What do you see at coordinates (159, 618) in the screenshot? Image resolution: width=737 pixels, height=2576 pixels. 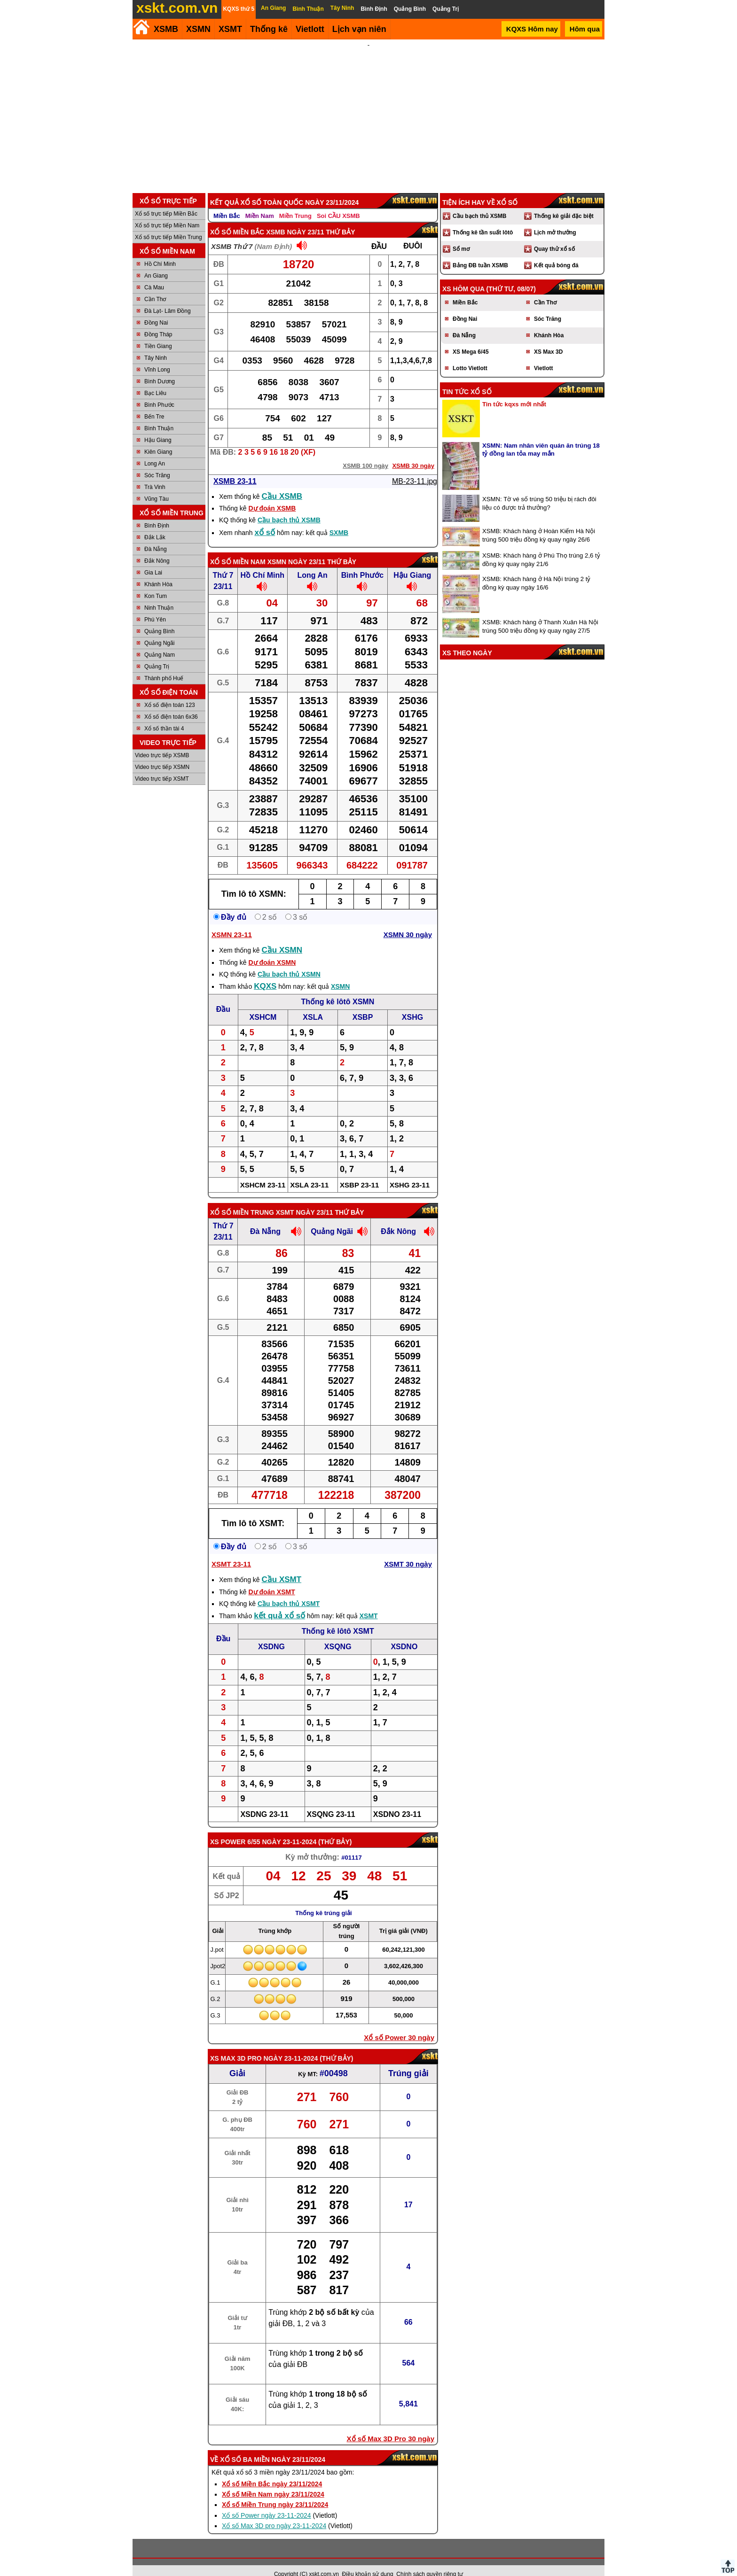 I see `Quảng Bình` at bounding box center [159, 618].